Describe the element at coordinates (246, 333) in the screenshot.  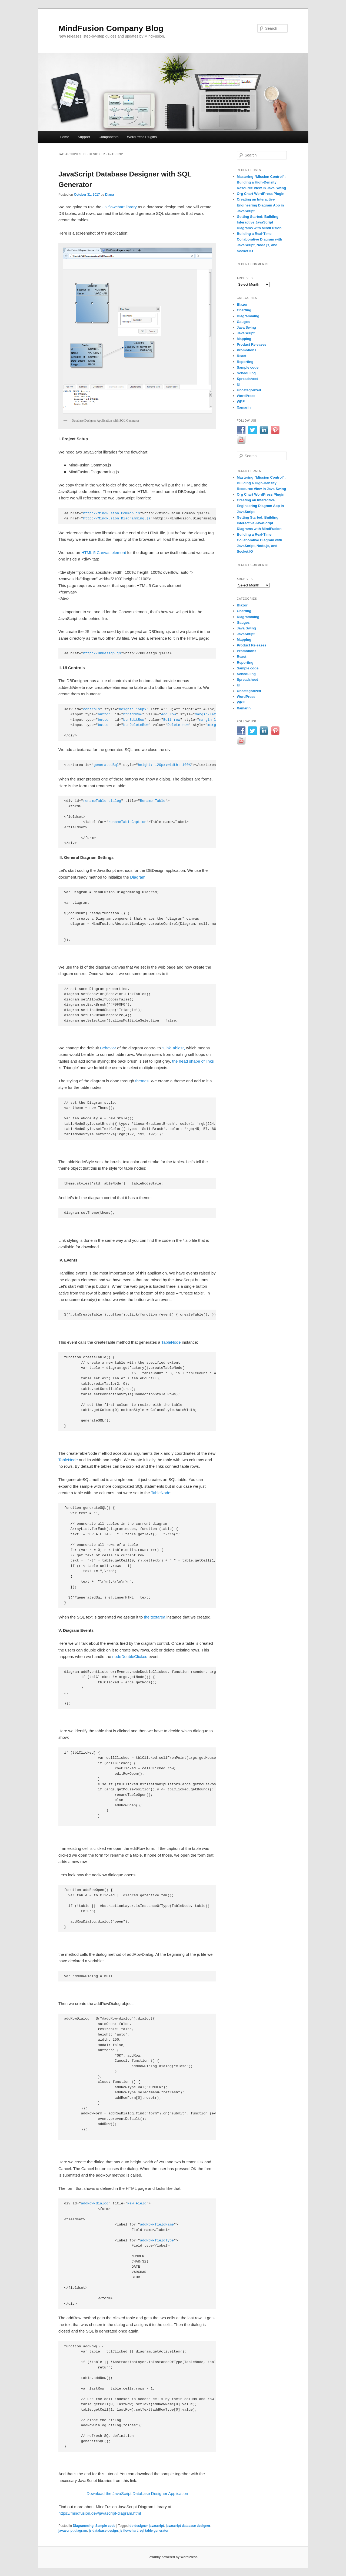
I see `JavaScript` at that location.